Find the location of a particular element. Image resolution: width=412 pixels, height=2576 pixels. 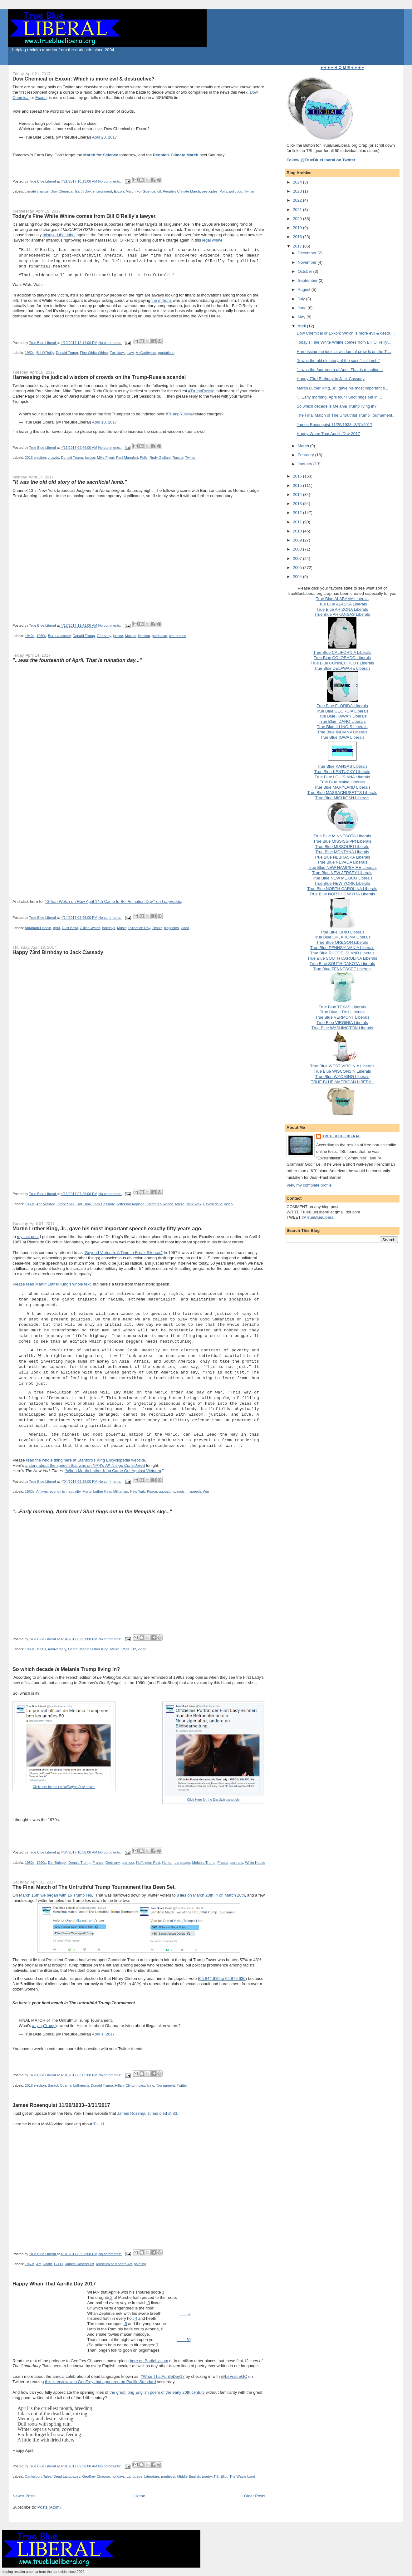

True Blue VERMONT Liberals is located at coordinates (342, 1017).